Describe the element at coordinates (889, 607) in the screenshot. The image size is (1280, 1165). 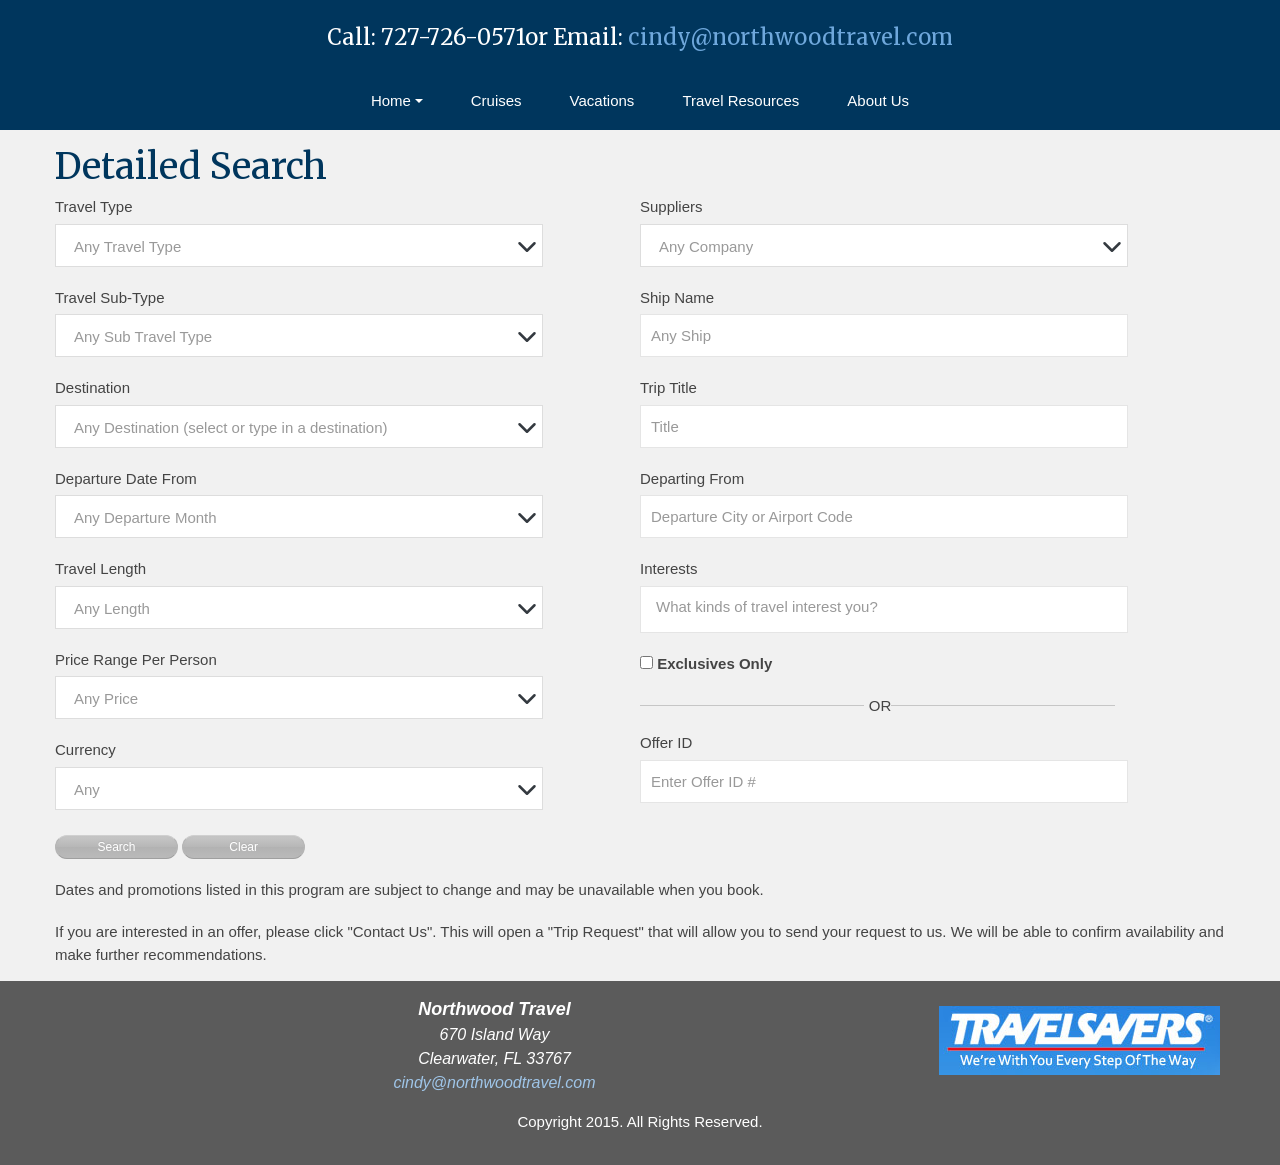
I see `[searchbox]` at that location.